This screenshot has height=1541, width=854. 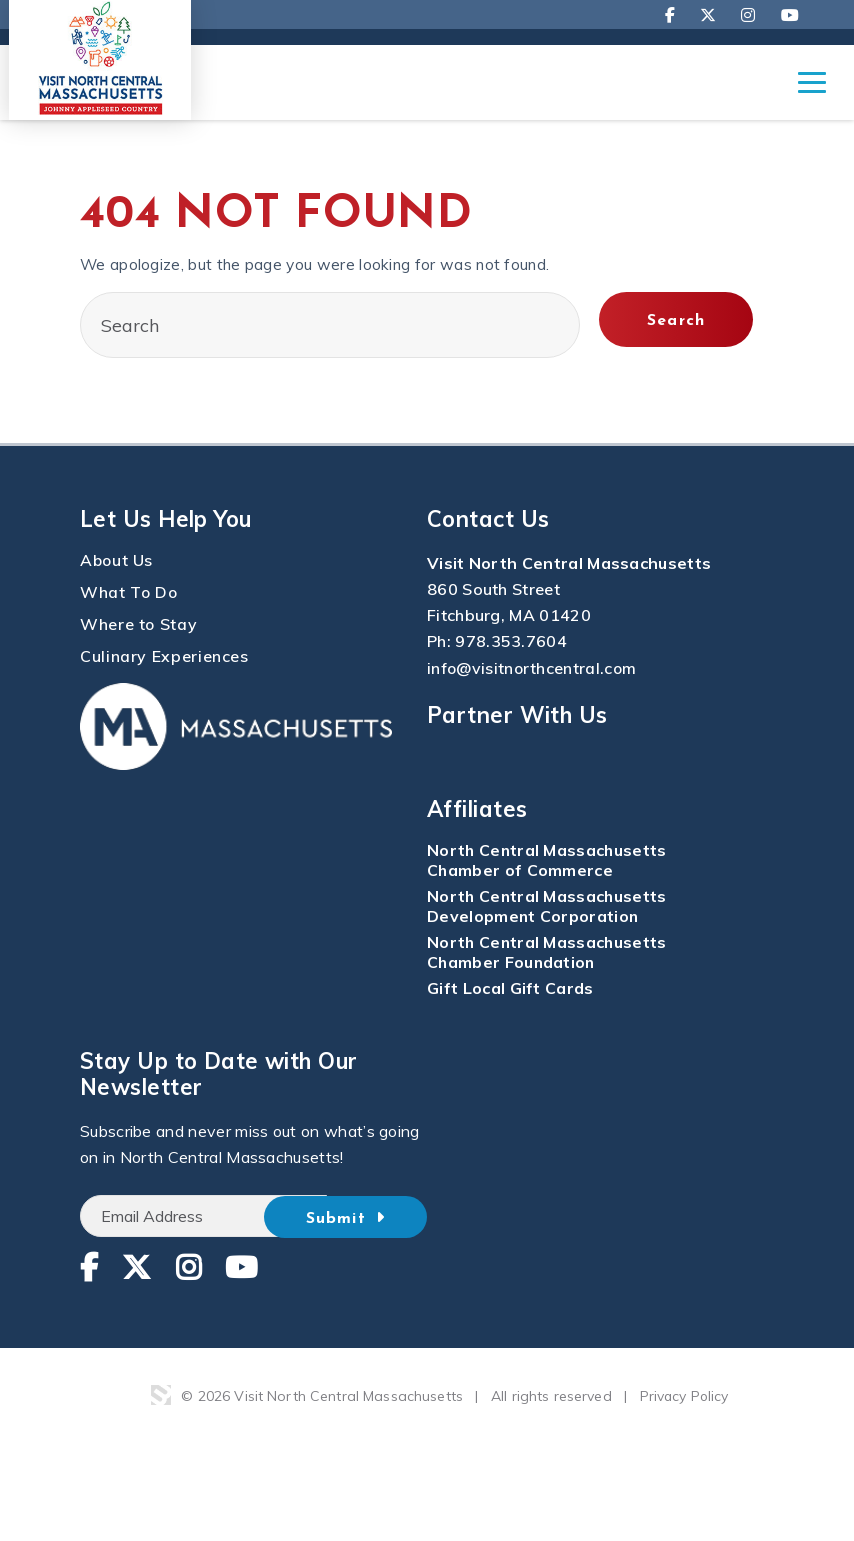 What do you see at coordinates (548, 905) in the screenshot?
I see `North Central Massachusetts Development Corporation` at bounding box center [548, 905].